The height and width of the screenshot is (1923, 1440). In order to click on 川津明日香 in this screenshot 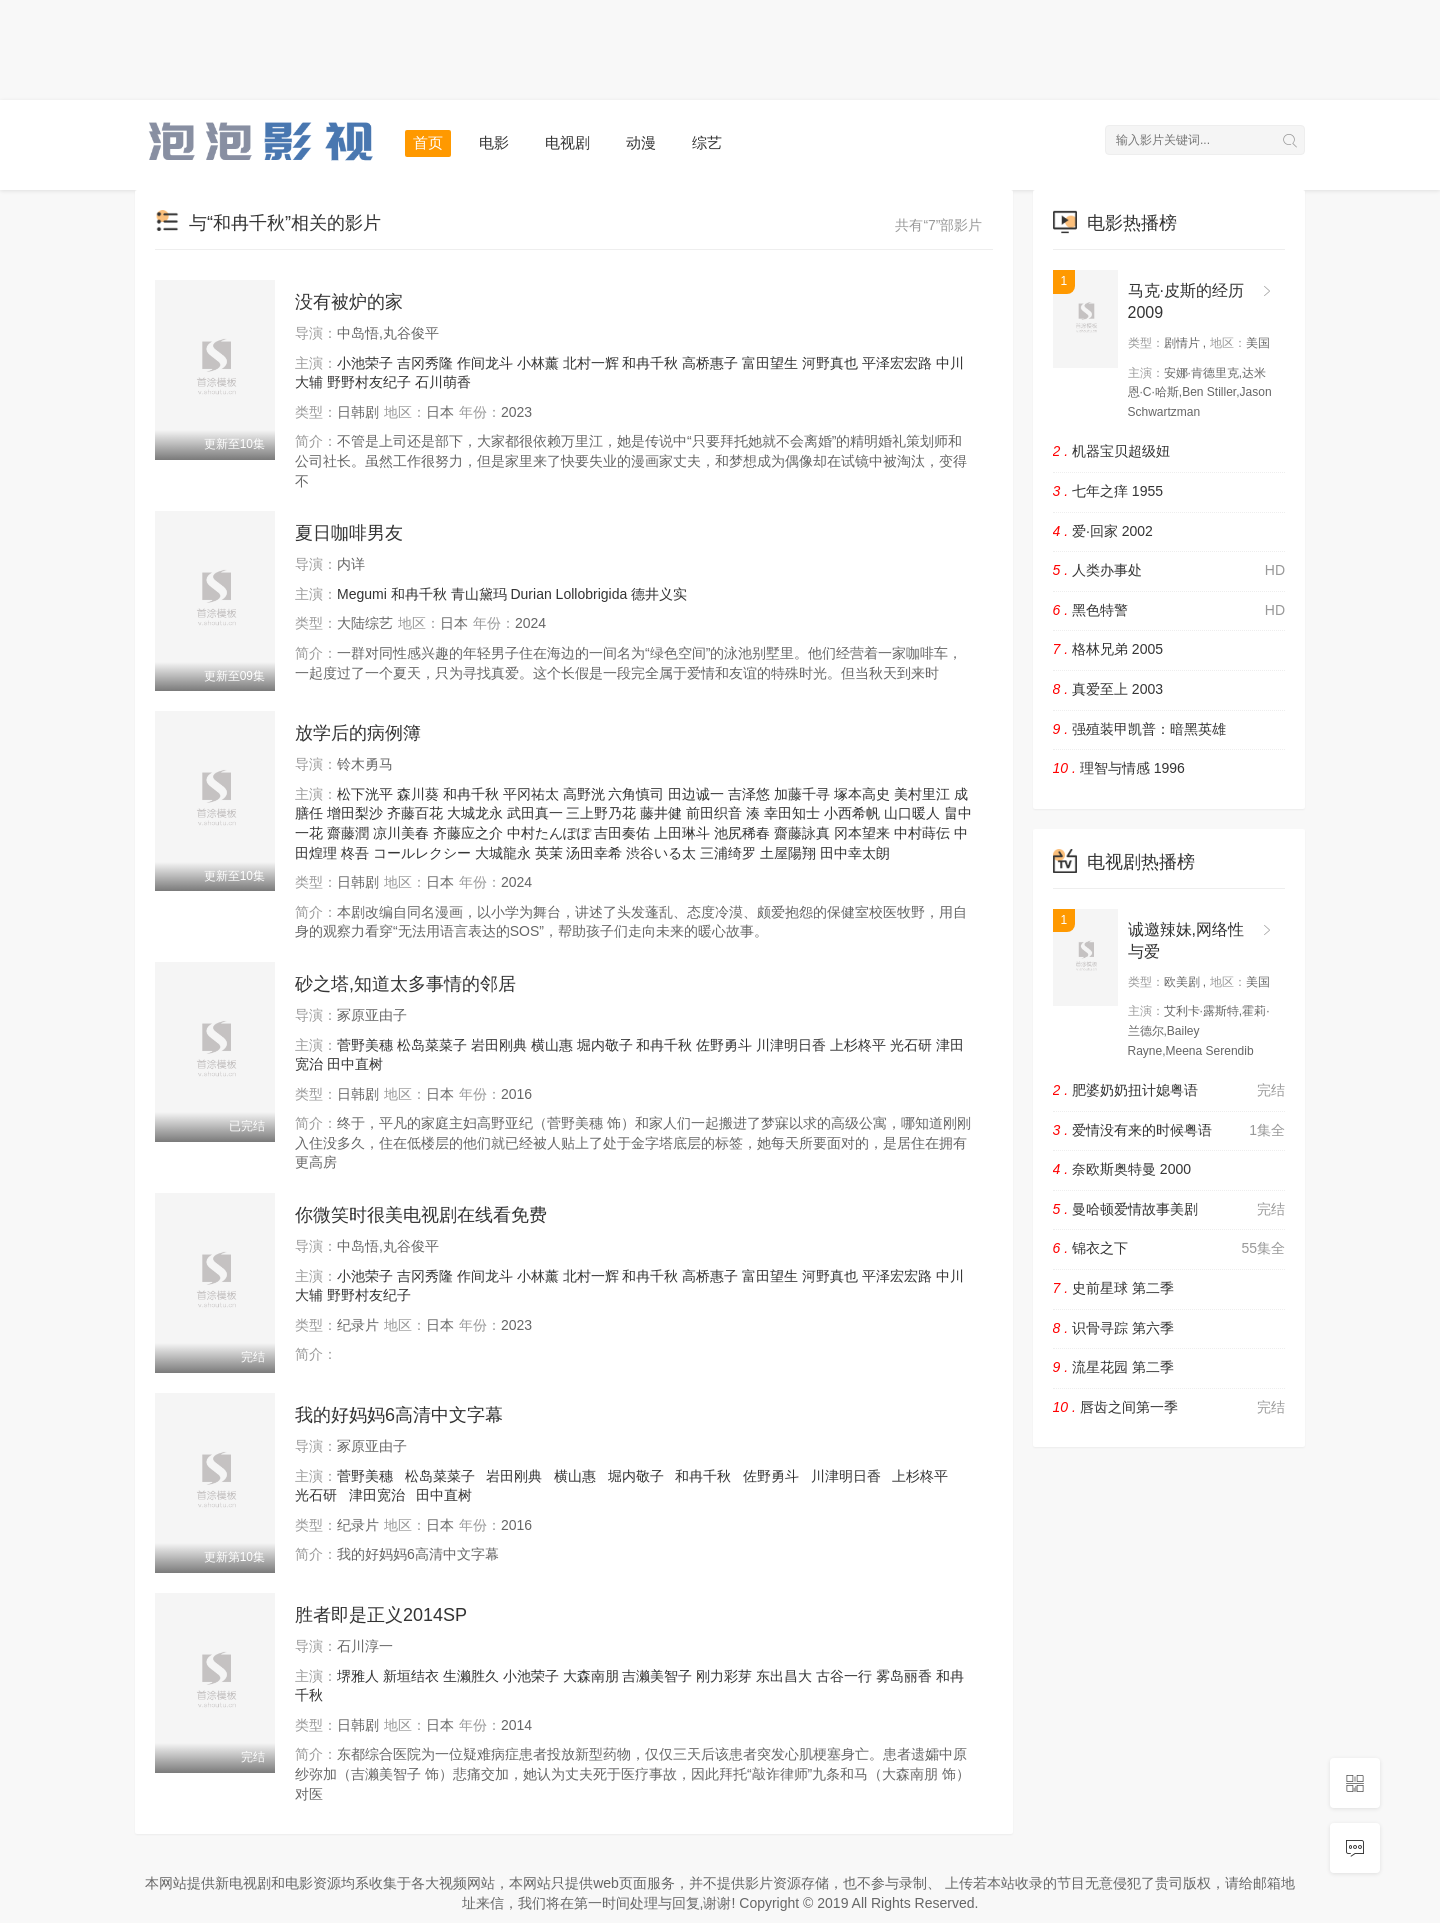, I will do `click(791, 1045)`.